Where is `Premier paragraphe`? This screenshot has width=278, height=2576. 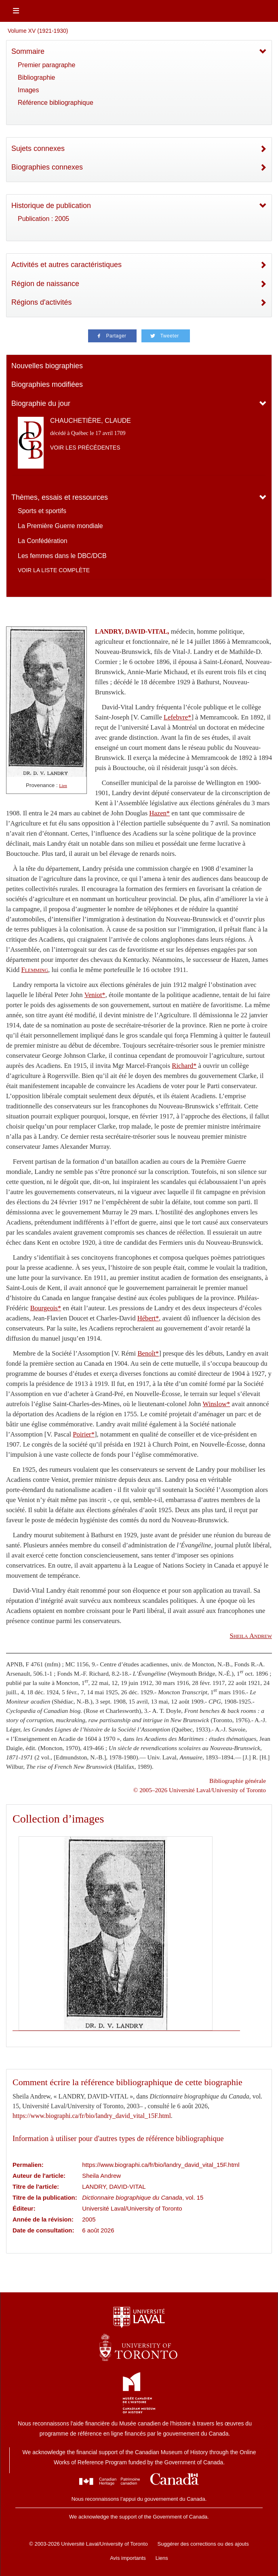 Premier paragraphe is located at coordinates (46, 65).